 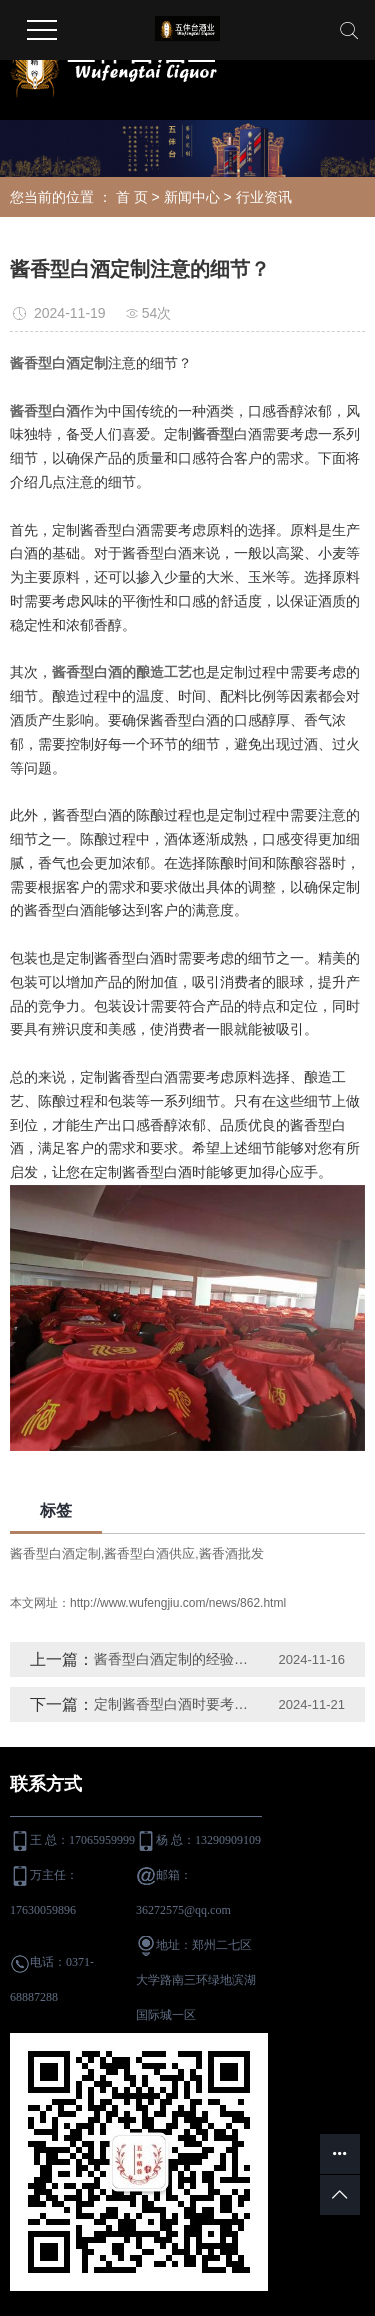 I want to click on 酱香型白酒定制的经验分享？, so click(x=173, y=1659).